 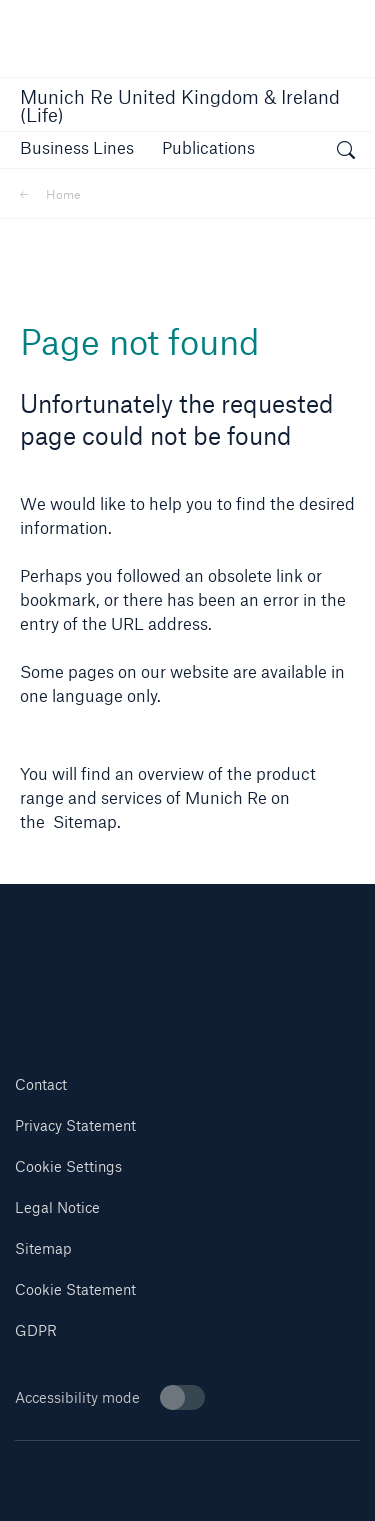 I want to click on [link], so click(x=208, y=147).